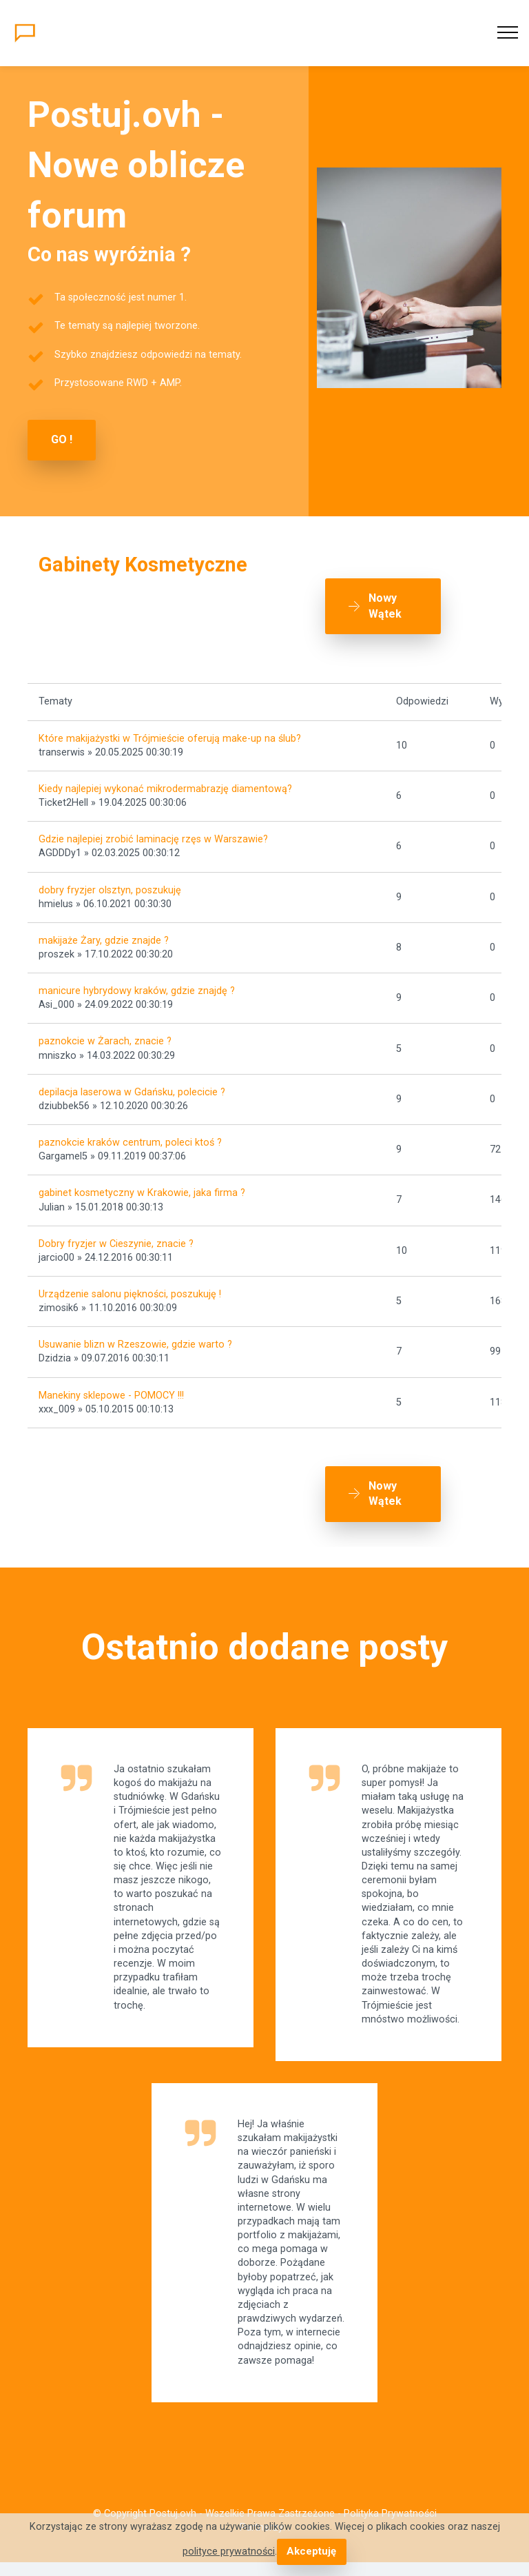 The width and height of the screenshot is (529, 2576). Describe the element at coordinates (116, 1244) in the screenshot. I see `Dobry fryzjer w Cieszynie, znacie ?` at that location.